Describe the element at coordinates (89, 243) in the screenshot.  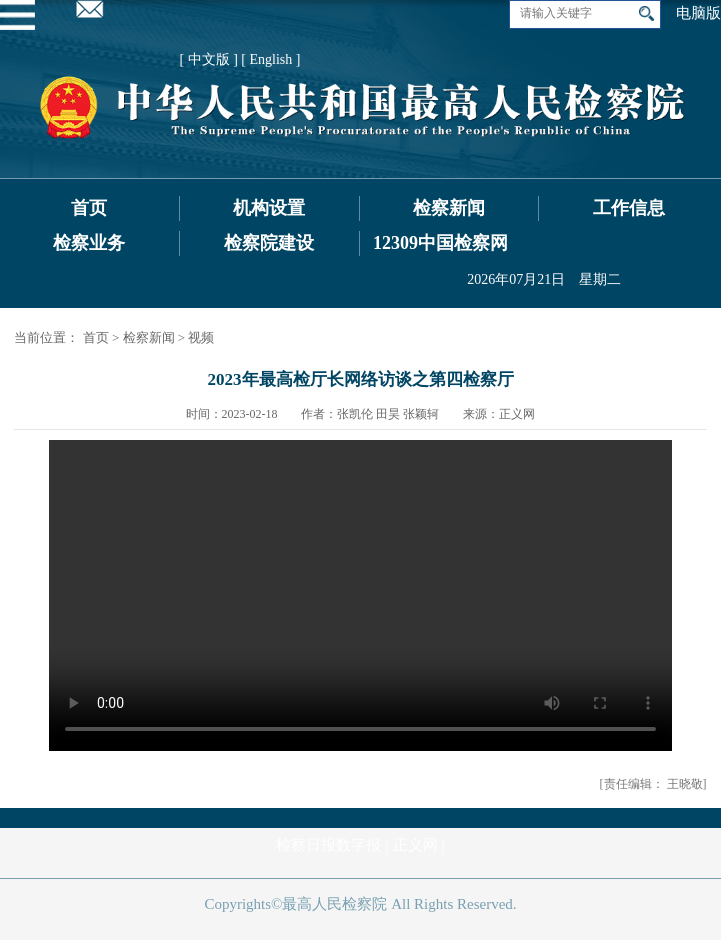
I see `检察业务` at that location.